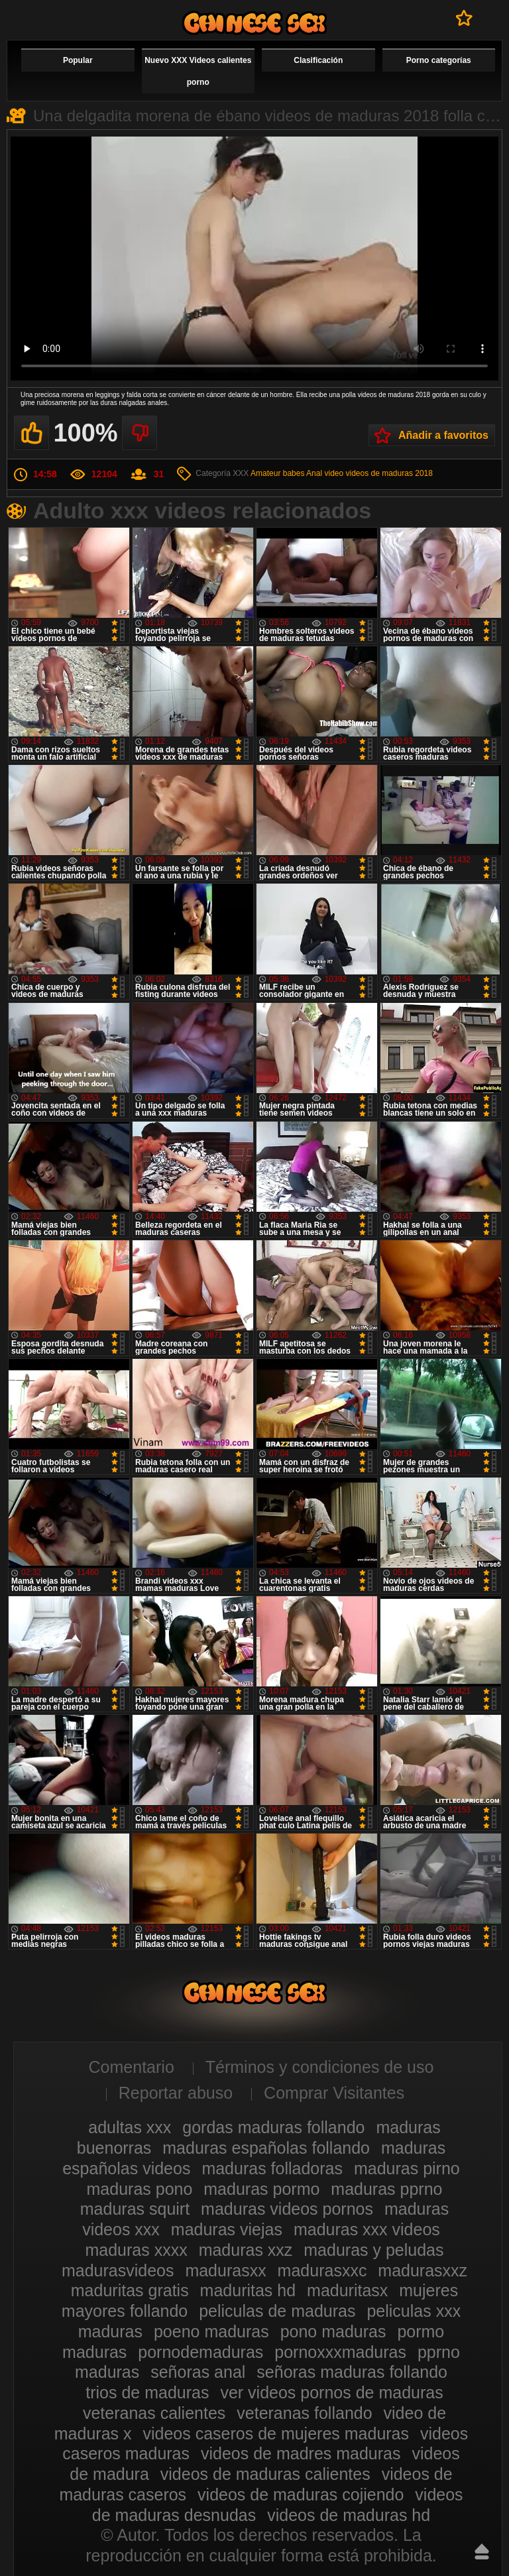  What do you see at coordinates (176, 2092) in the screenshot?
I see `Reportar abuso` at bounding box center [176, 2092].